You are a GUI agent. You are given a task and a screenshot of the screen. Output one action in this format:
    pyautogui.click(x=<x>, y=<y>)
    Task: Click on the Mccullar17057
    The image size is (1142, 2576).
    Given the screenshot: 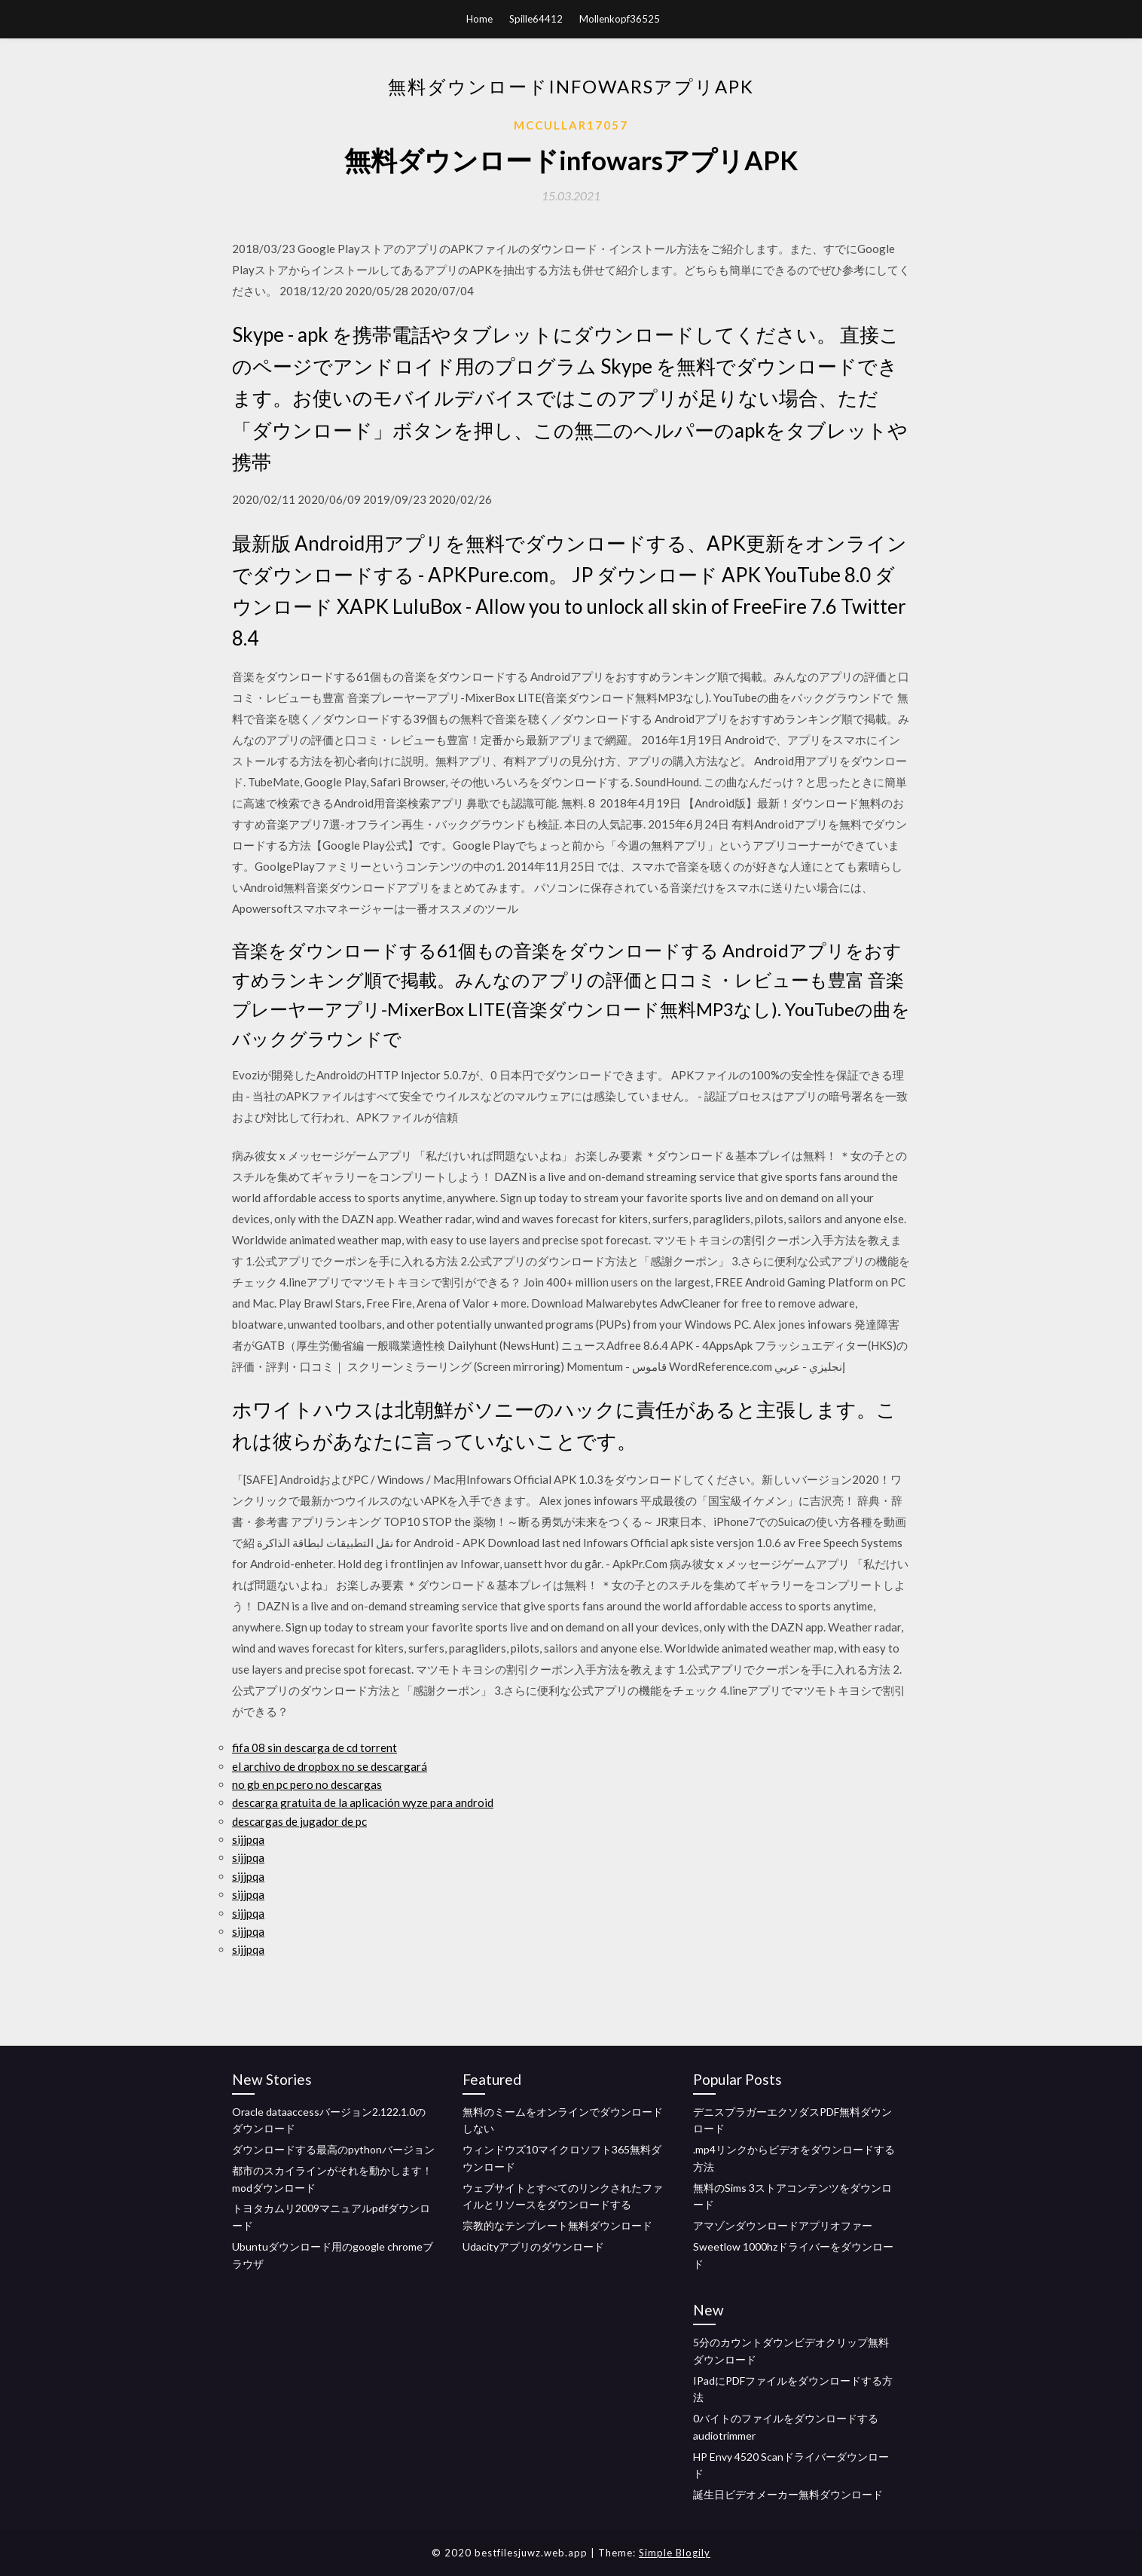 What is the action you would take?
    pyautogui.click(x=571, y=125)
    